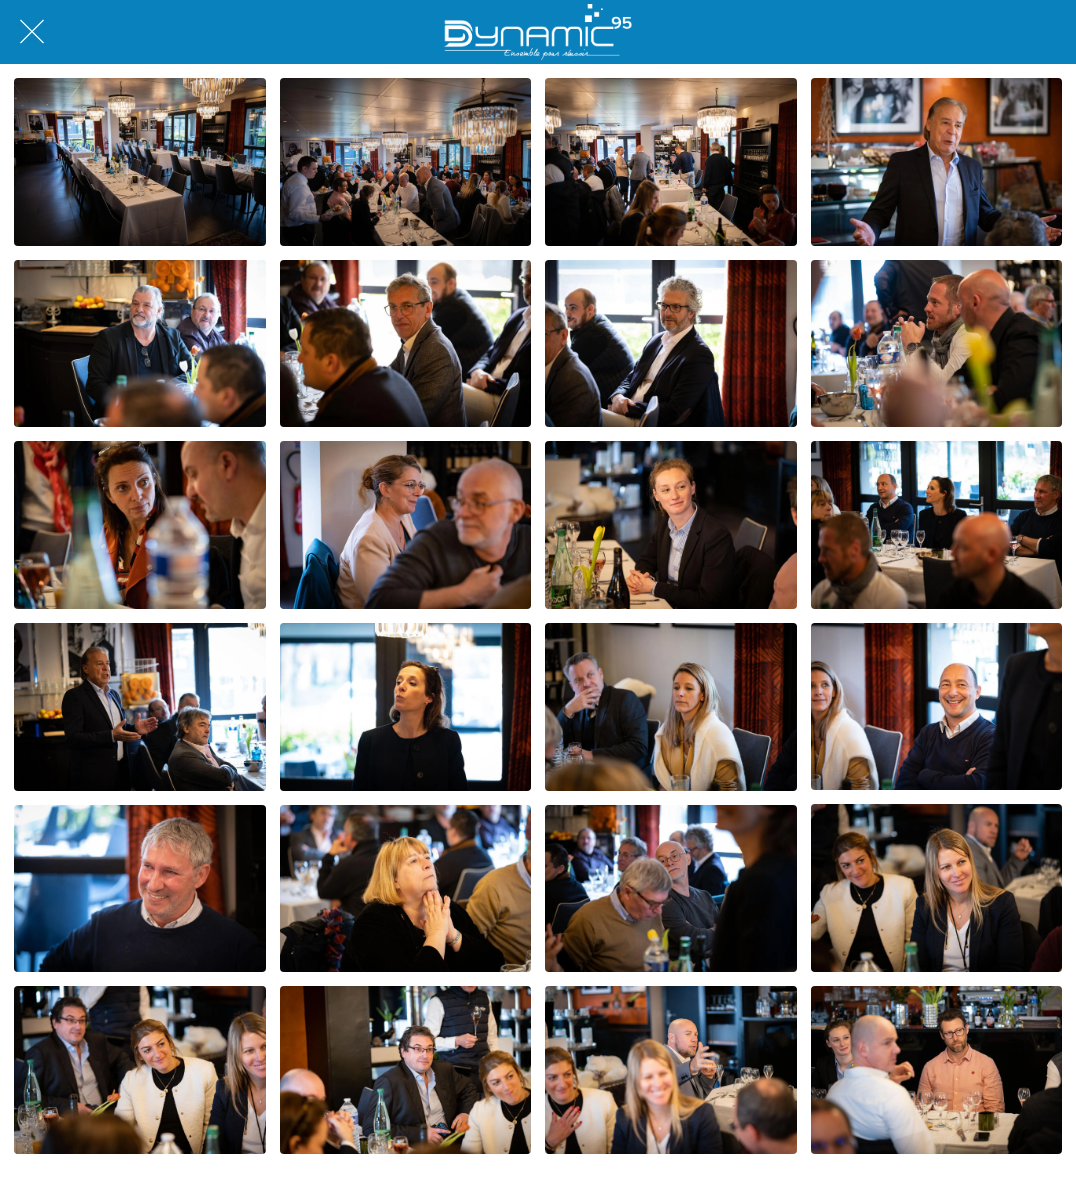 The height and width of the screenshot is (1185, 1076). What do you see at coordinates (140, 707) in the screenshot?
I see `[DSCF4452]` at bounding box center [140, 707].